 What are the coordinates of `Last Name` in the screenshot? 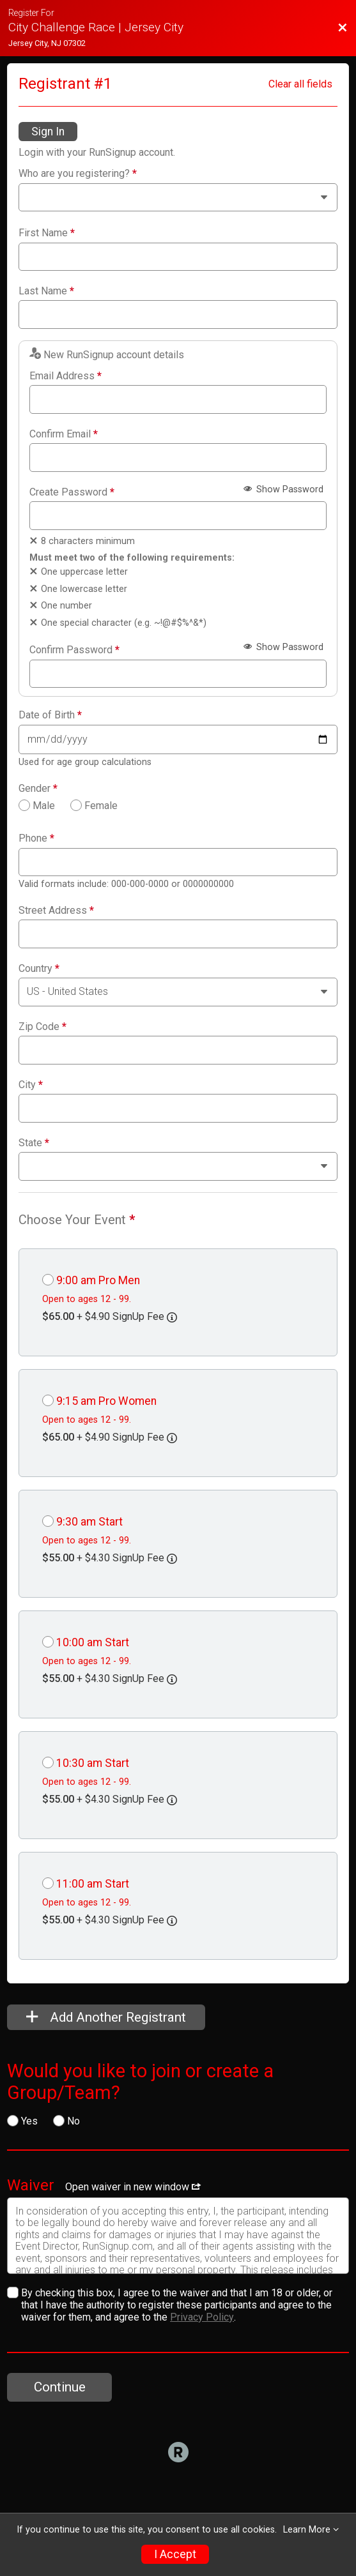 It's located at (46, 291).